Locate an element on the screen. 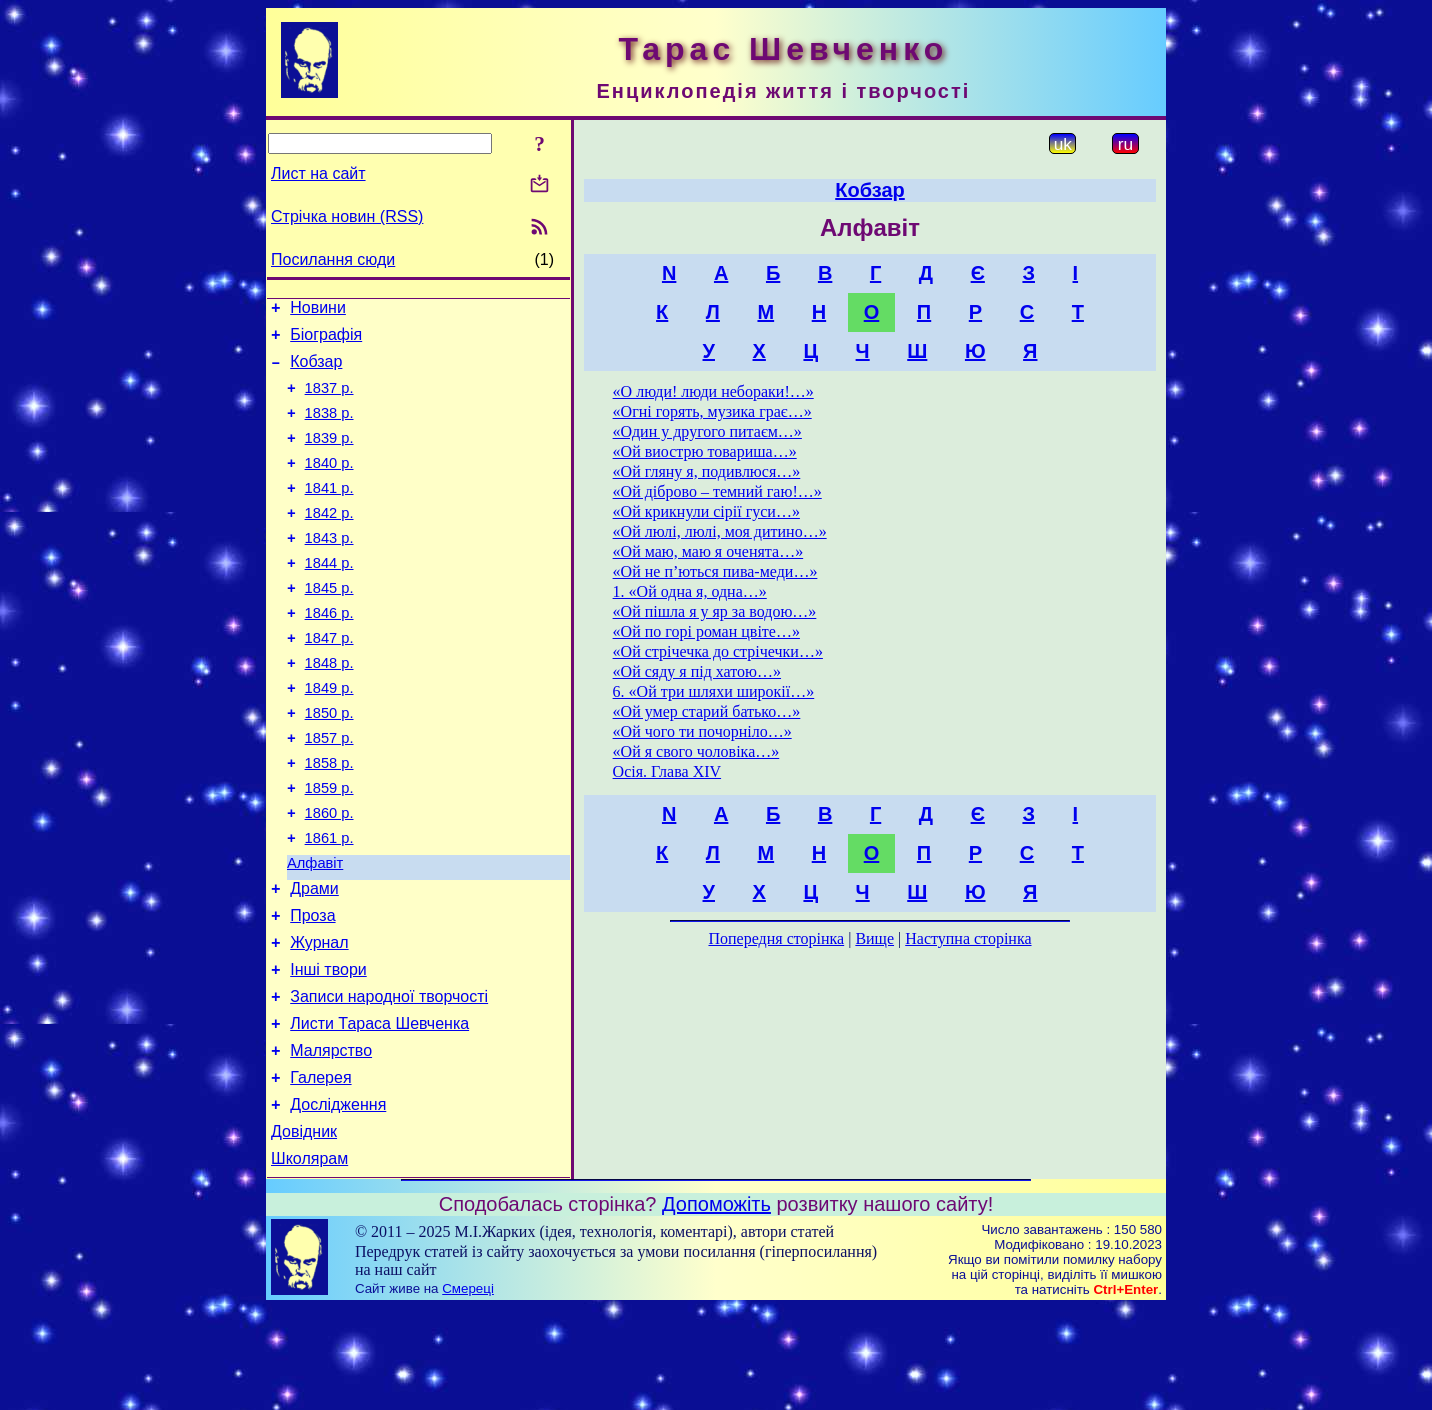  «Ой по горі роман цвіте…» is located at coordinates (706, 631).